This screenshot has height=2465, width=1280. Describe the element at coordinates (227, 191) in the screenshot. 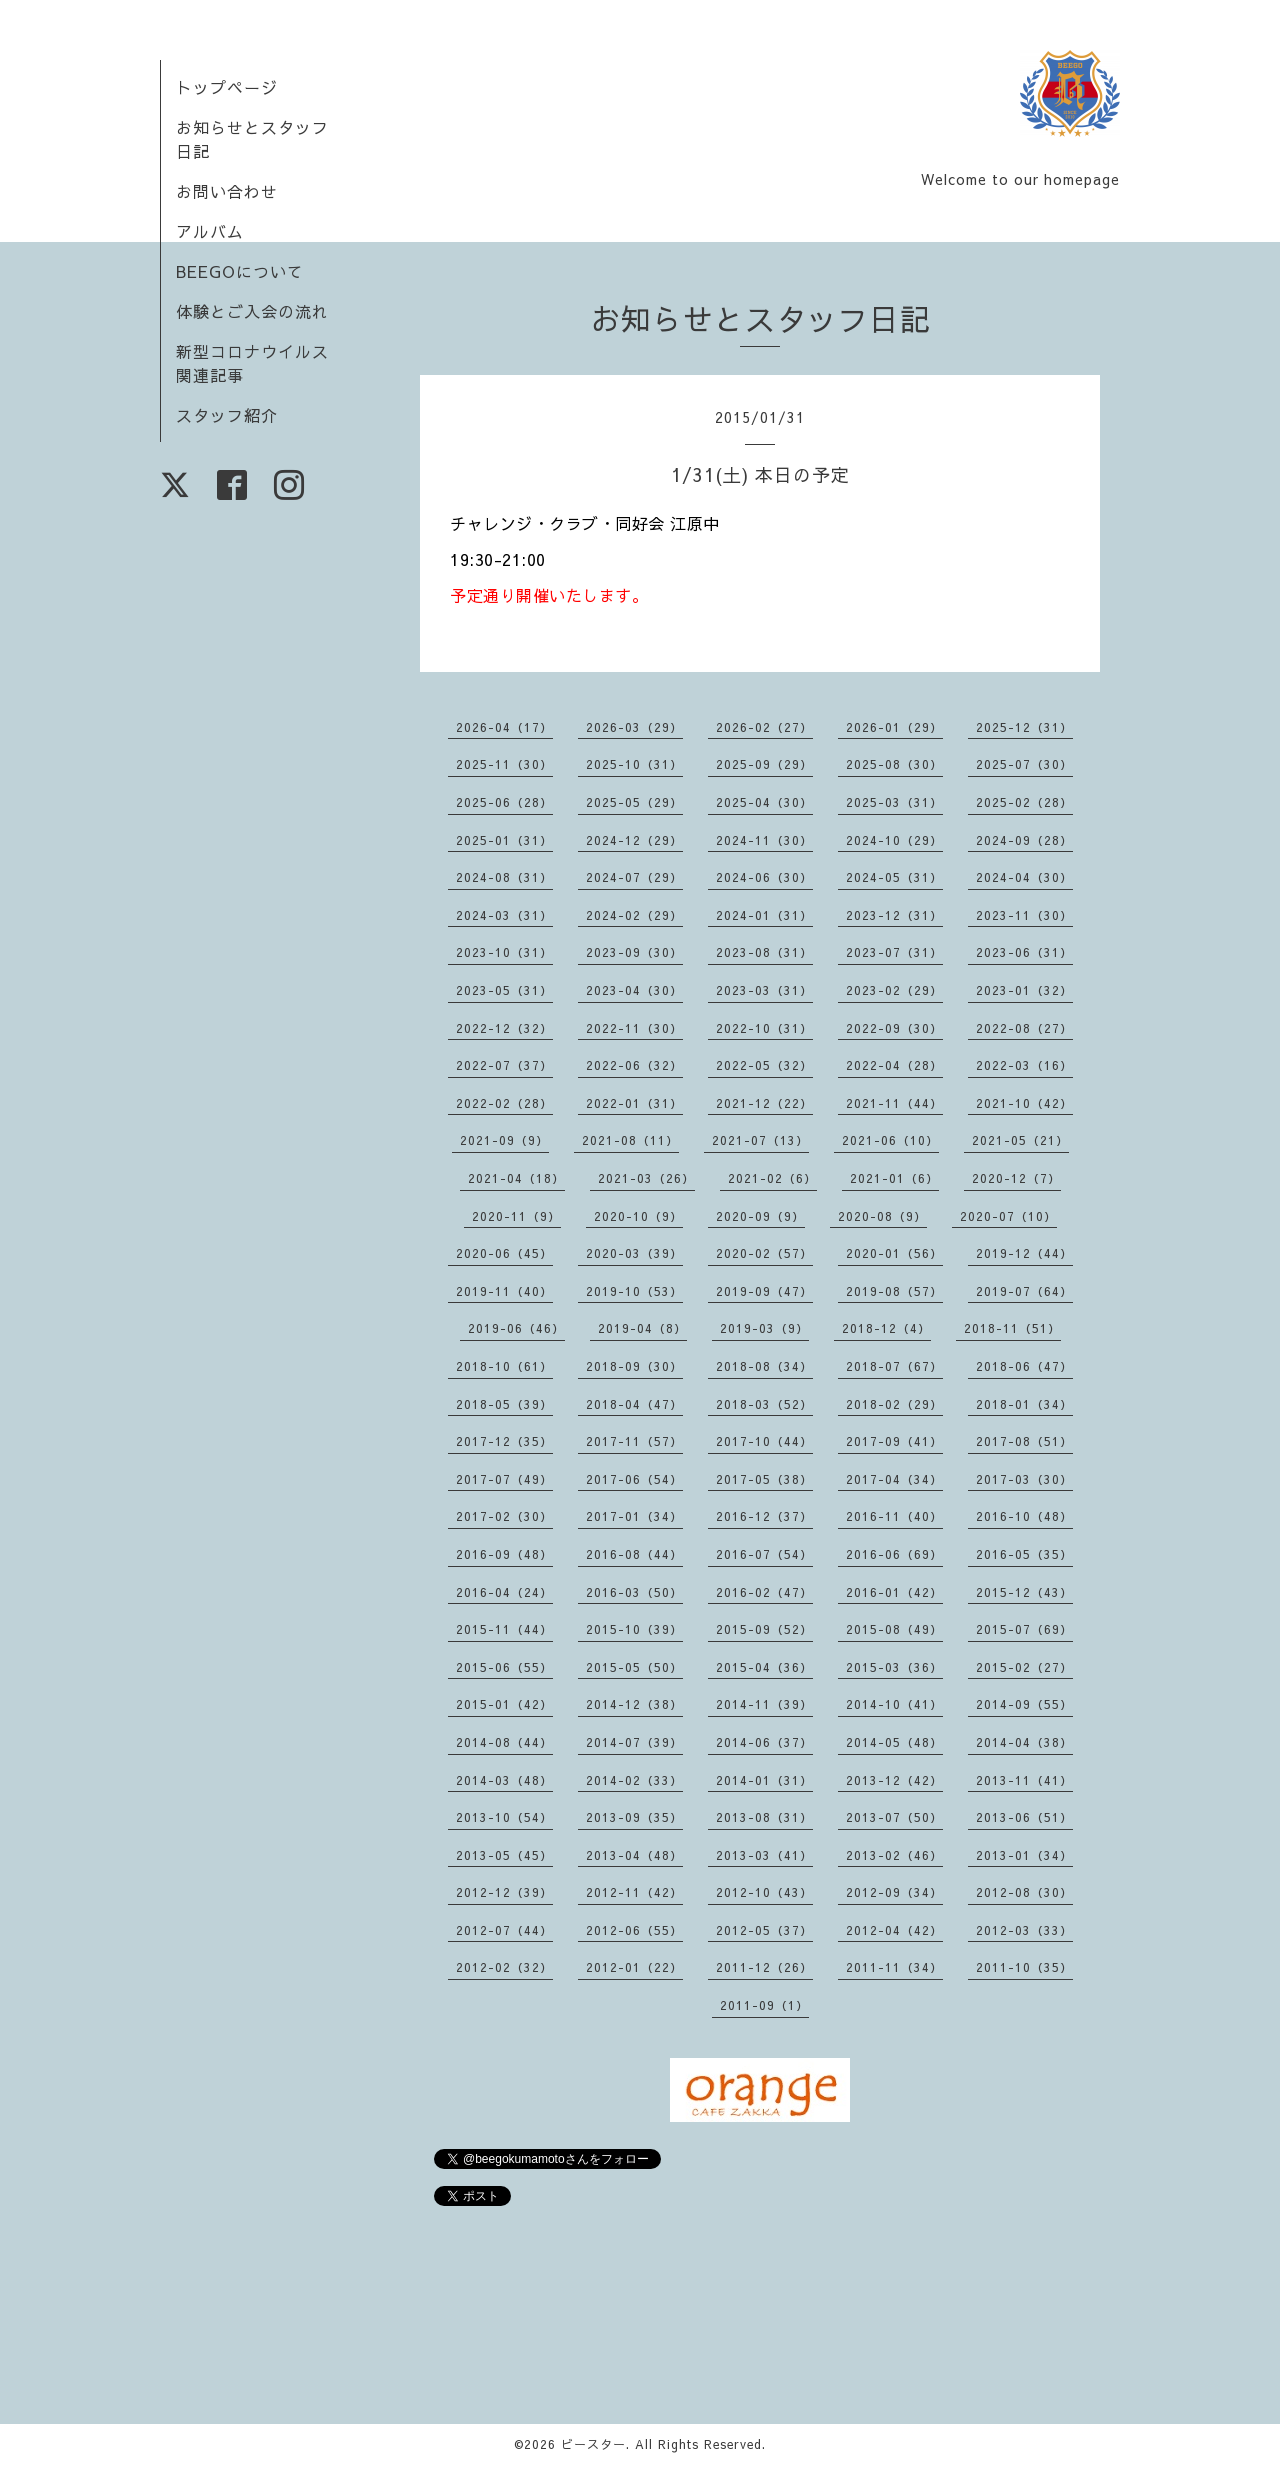

I see `お問い合わせ` at that location.